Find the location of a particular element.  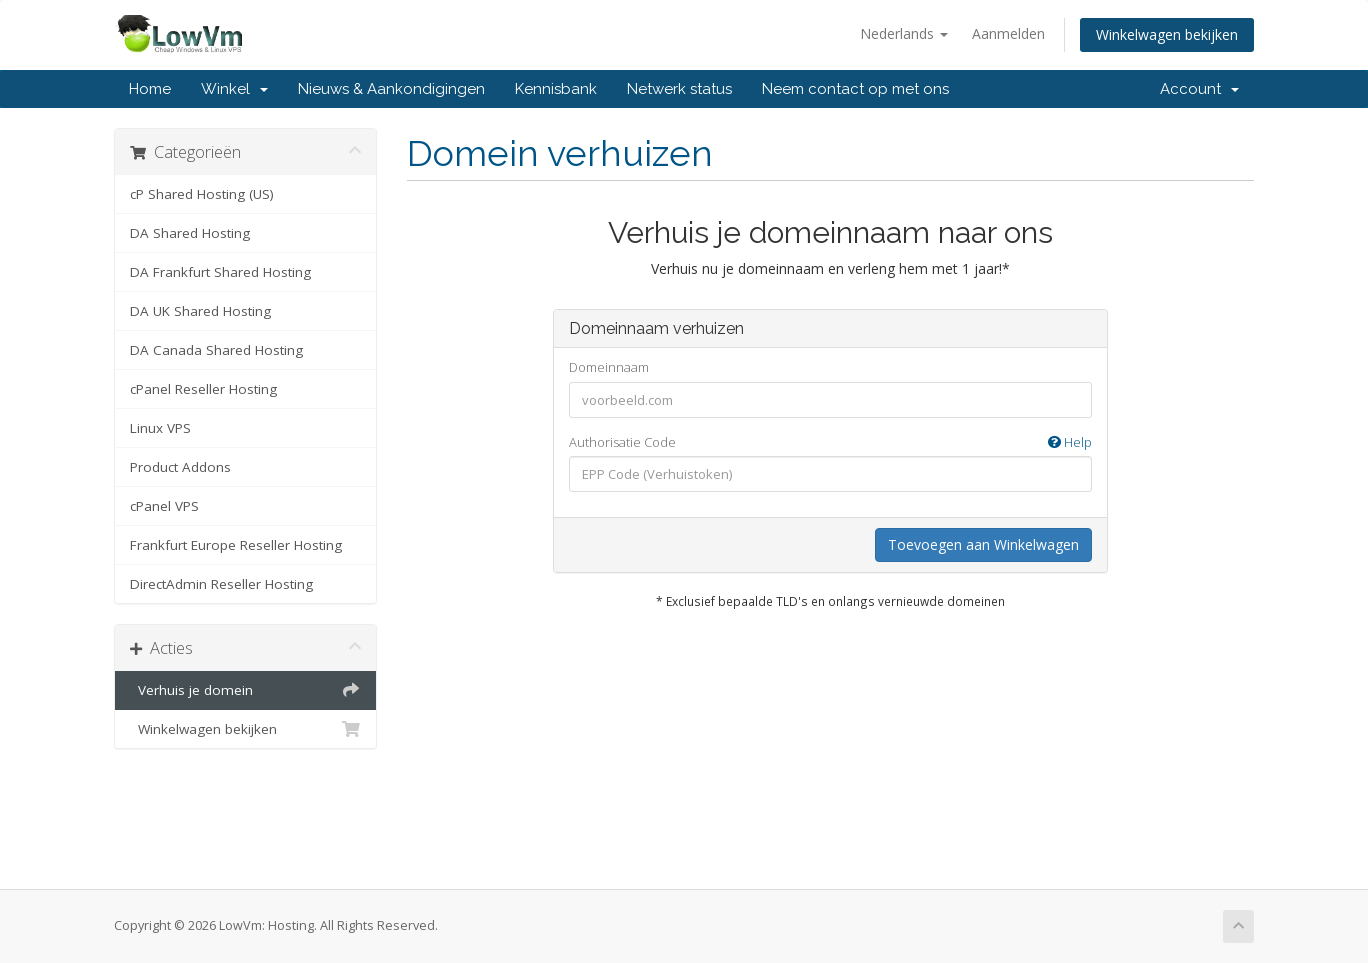

cP Shared Hosting (US) is located at coordinates (202, 194).